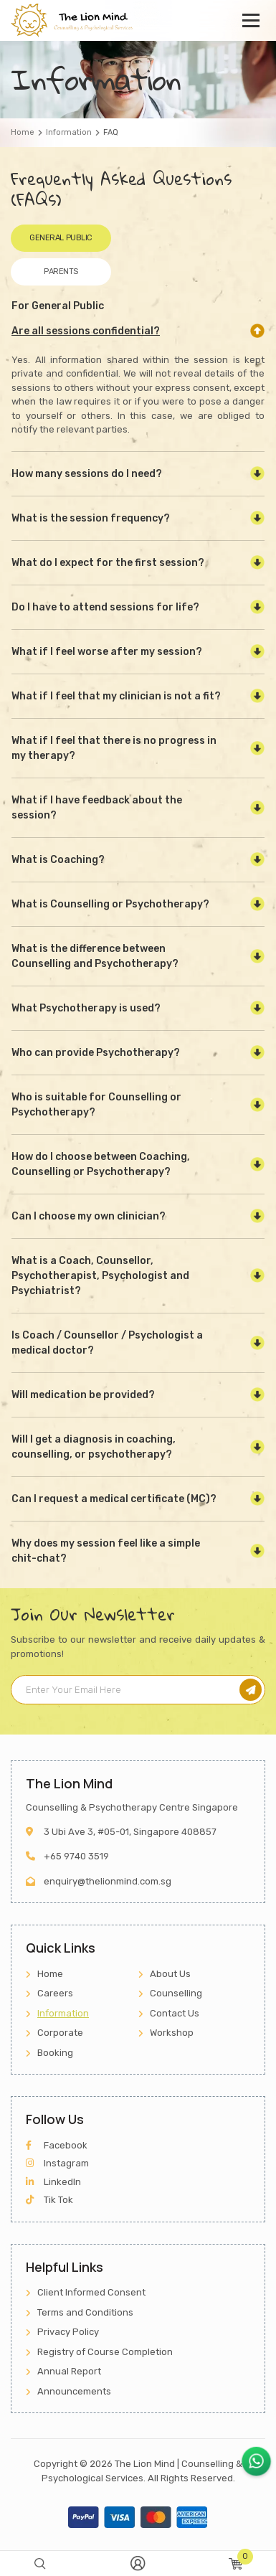 The width and height of the screenshot is (276, 2576). I want to click on Do I have to attend sessions for life?, so click(105, 607).